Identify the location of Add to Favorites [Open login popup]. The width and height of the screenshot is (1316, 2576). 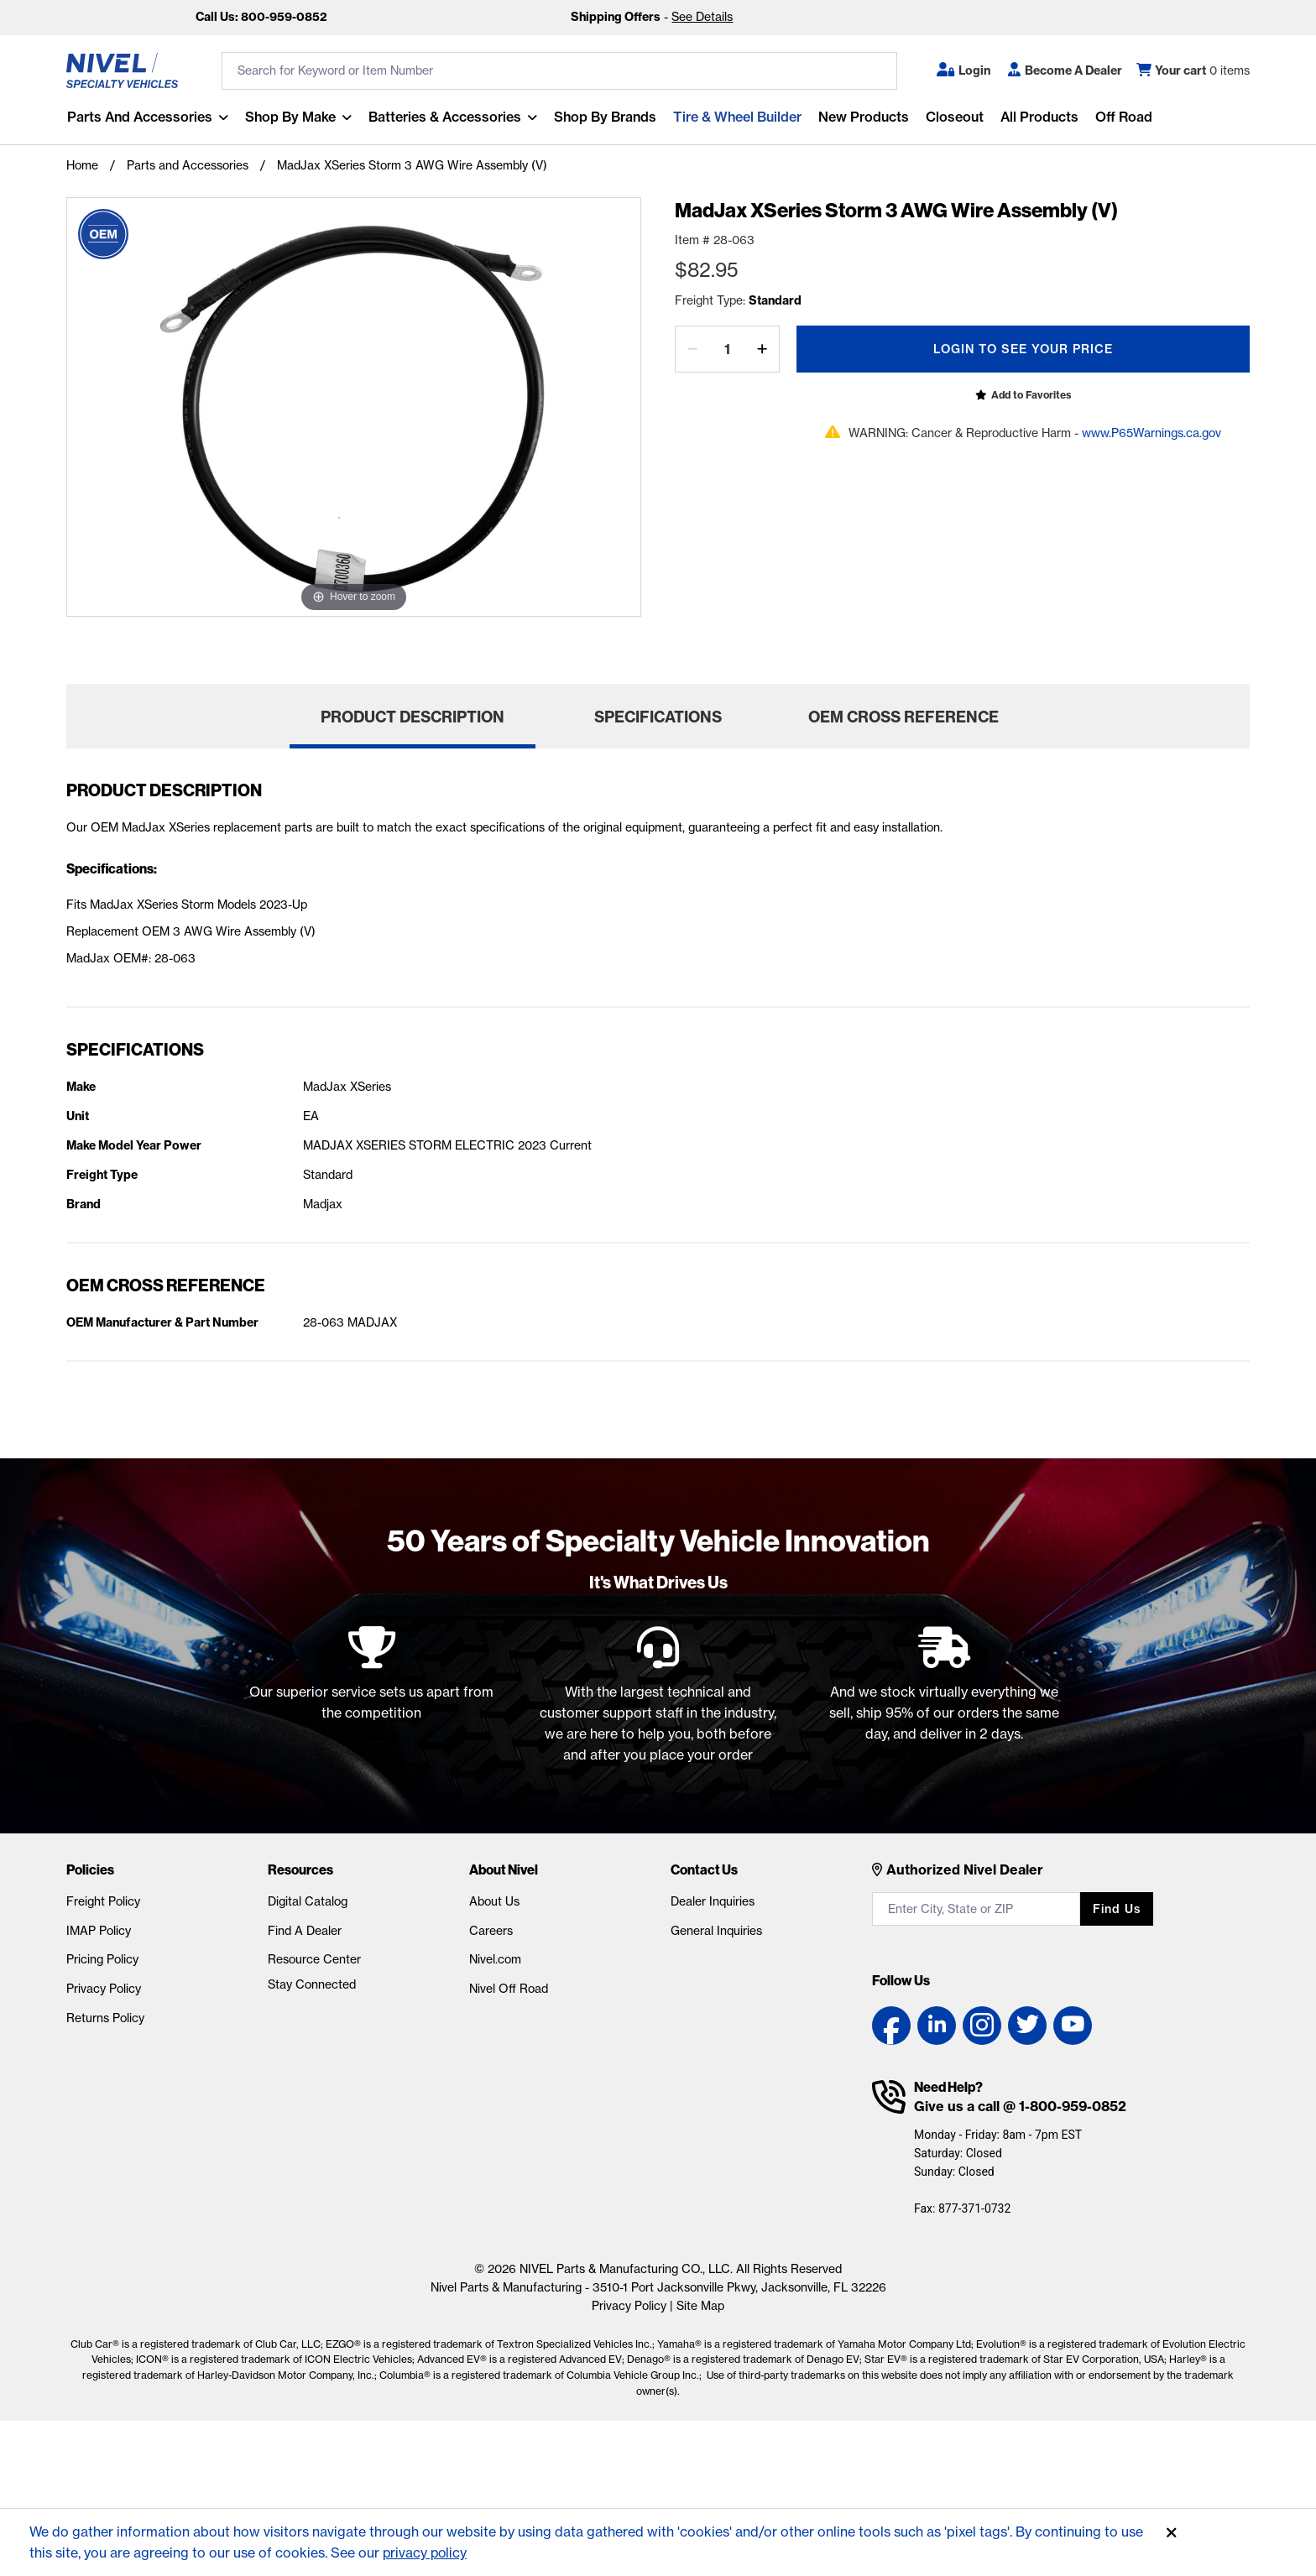
(1031, 394).